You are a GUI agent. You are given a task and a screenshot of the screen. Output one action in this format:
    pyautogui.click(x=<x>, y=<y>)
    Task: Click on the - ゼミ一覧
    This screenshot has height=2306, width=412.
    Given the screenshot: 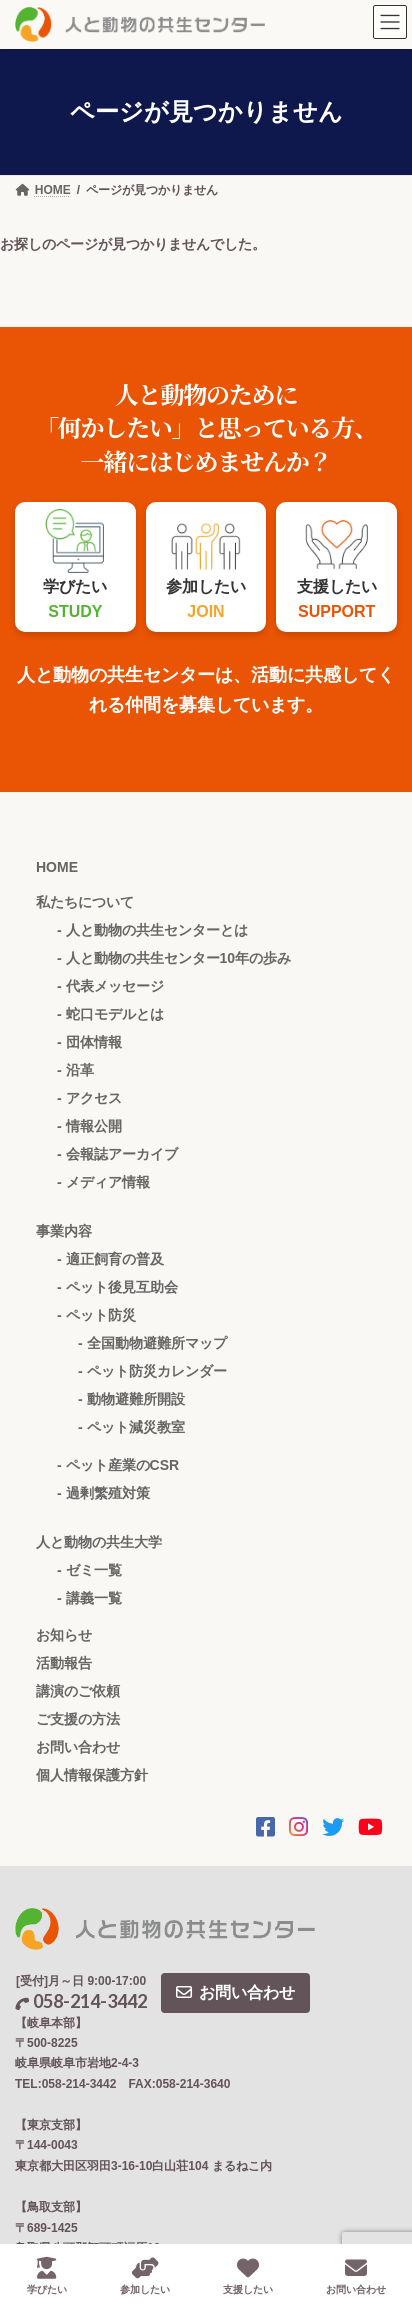 What is the action you would take?
    pyautogui.click(x=89, y=1570)
    